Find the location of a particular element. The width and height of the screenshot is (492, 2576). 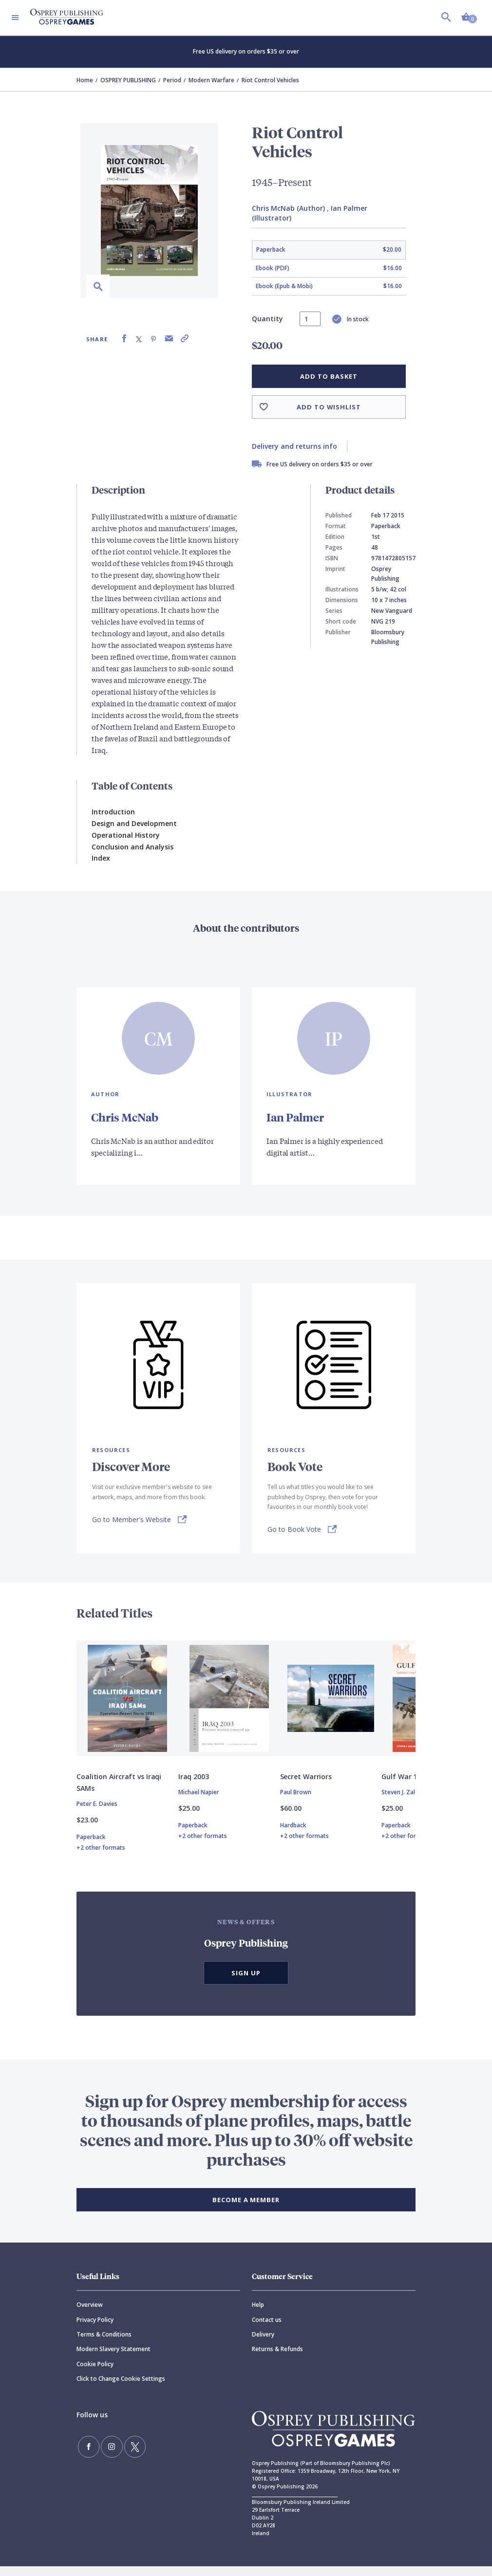

Secret Warriors is located at coordinates (306, 1786).